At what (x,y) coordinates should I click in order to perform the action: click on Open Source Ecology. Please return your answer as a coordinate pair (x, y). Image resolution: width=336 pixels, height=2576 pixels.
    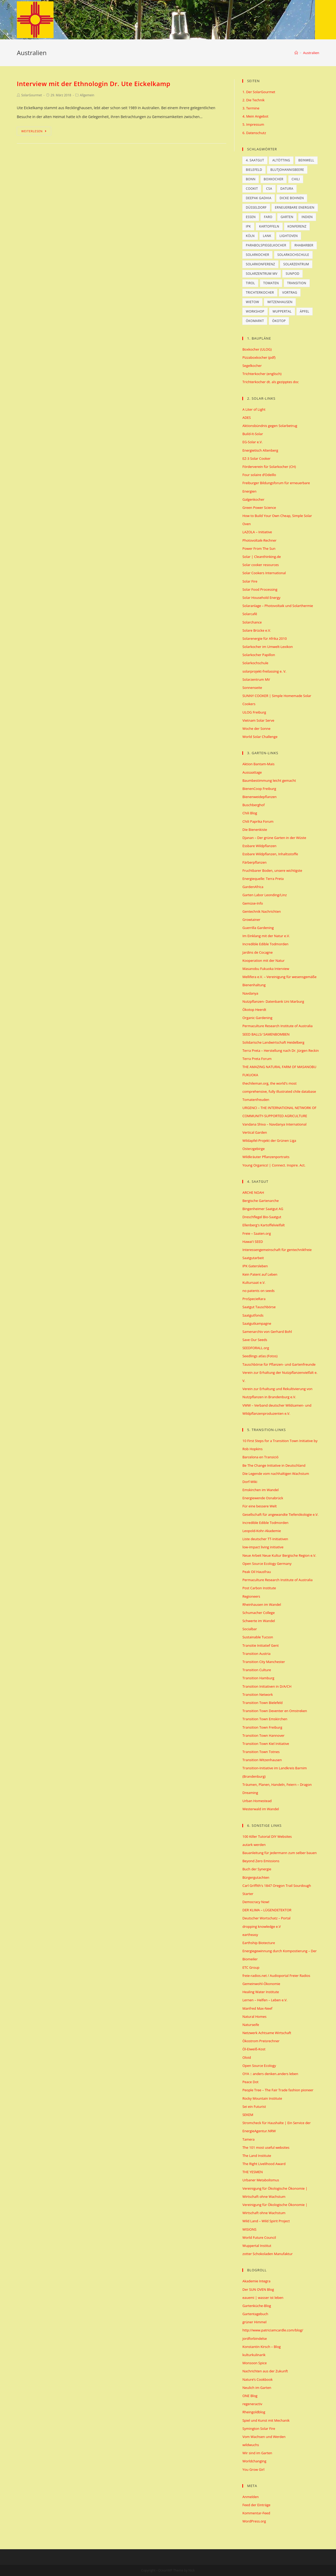
    Looking at the image, I should click on (259, 2065).